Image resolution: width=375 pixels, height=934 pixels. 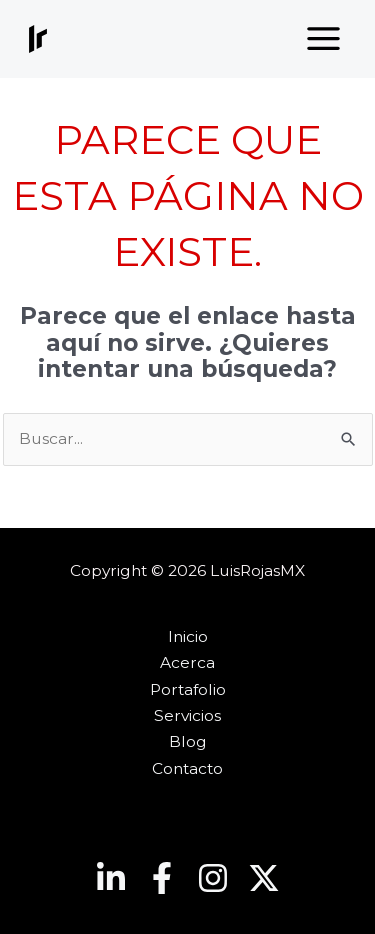 I want to click on [Main menu toggle], so click(x=324, y=39).